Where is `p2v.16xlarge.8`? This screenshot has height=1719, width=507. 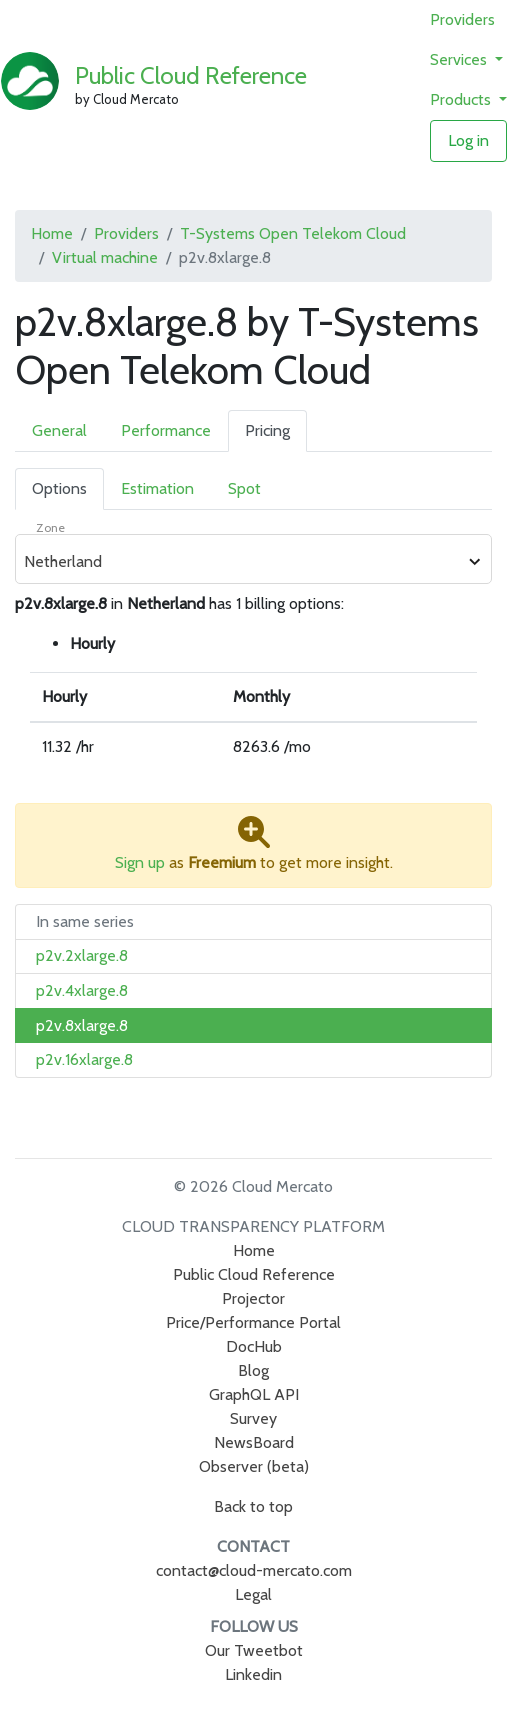
p2v.16xlarge.8 is located at coordinates (84, 1059).